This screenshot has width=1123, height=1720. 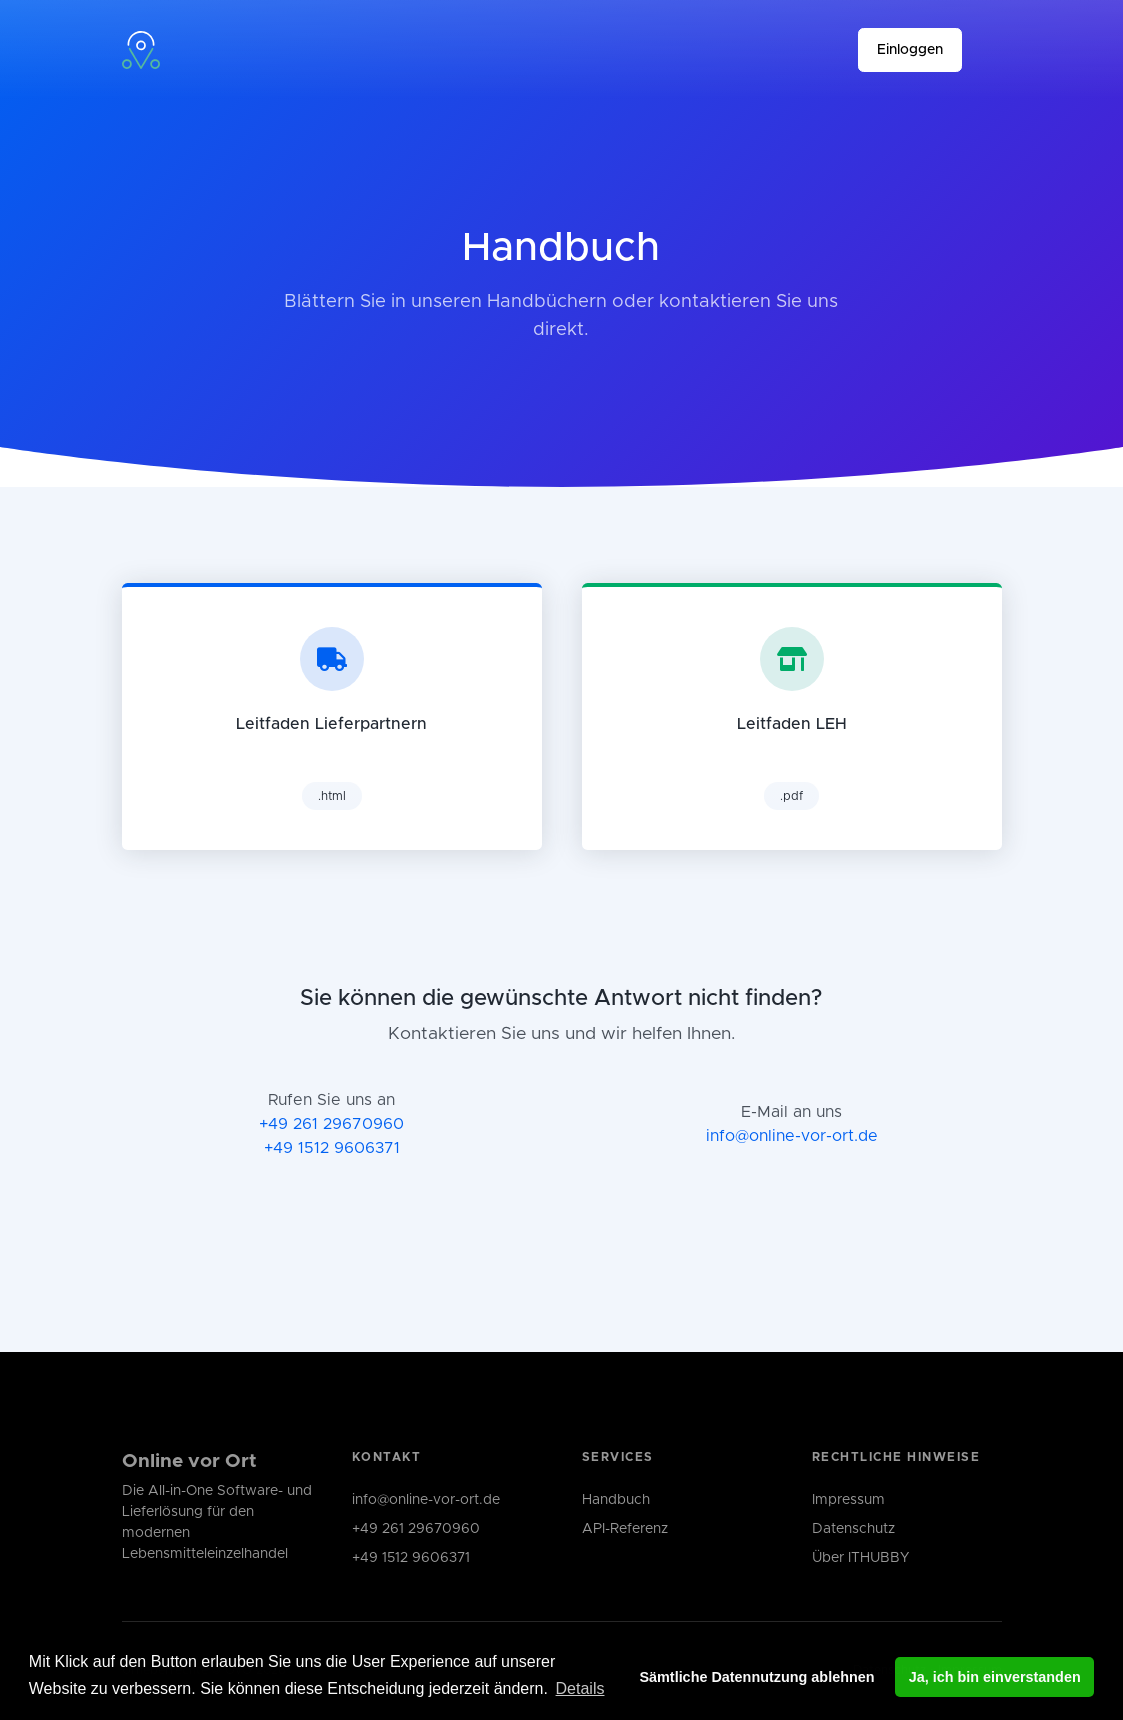 What do you see at coordinates (331, 1124) in the screenshot?
I see `+49 261 29670960` at bounding box center [331, 1124].